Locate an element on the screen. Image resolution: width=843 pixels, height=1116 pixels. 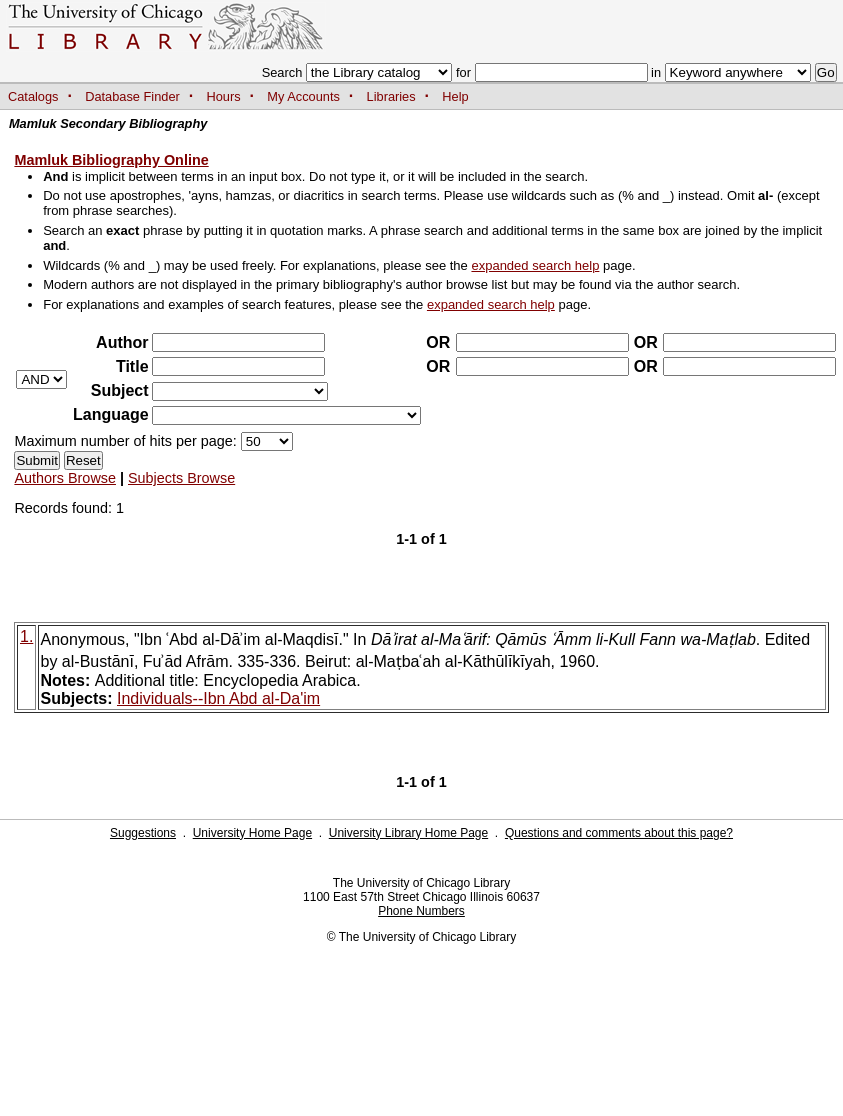
Libraries is located at coordinates (391, 96).